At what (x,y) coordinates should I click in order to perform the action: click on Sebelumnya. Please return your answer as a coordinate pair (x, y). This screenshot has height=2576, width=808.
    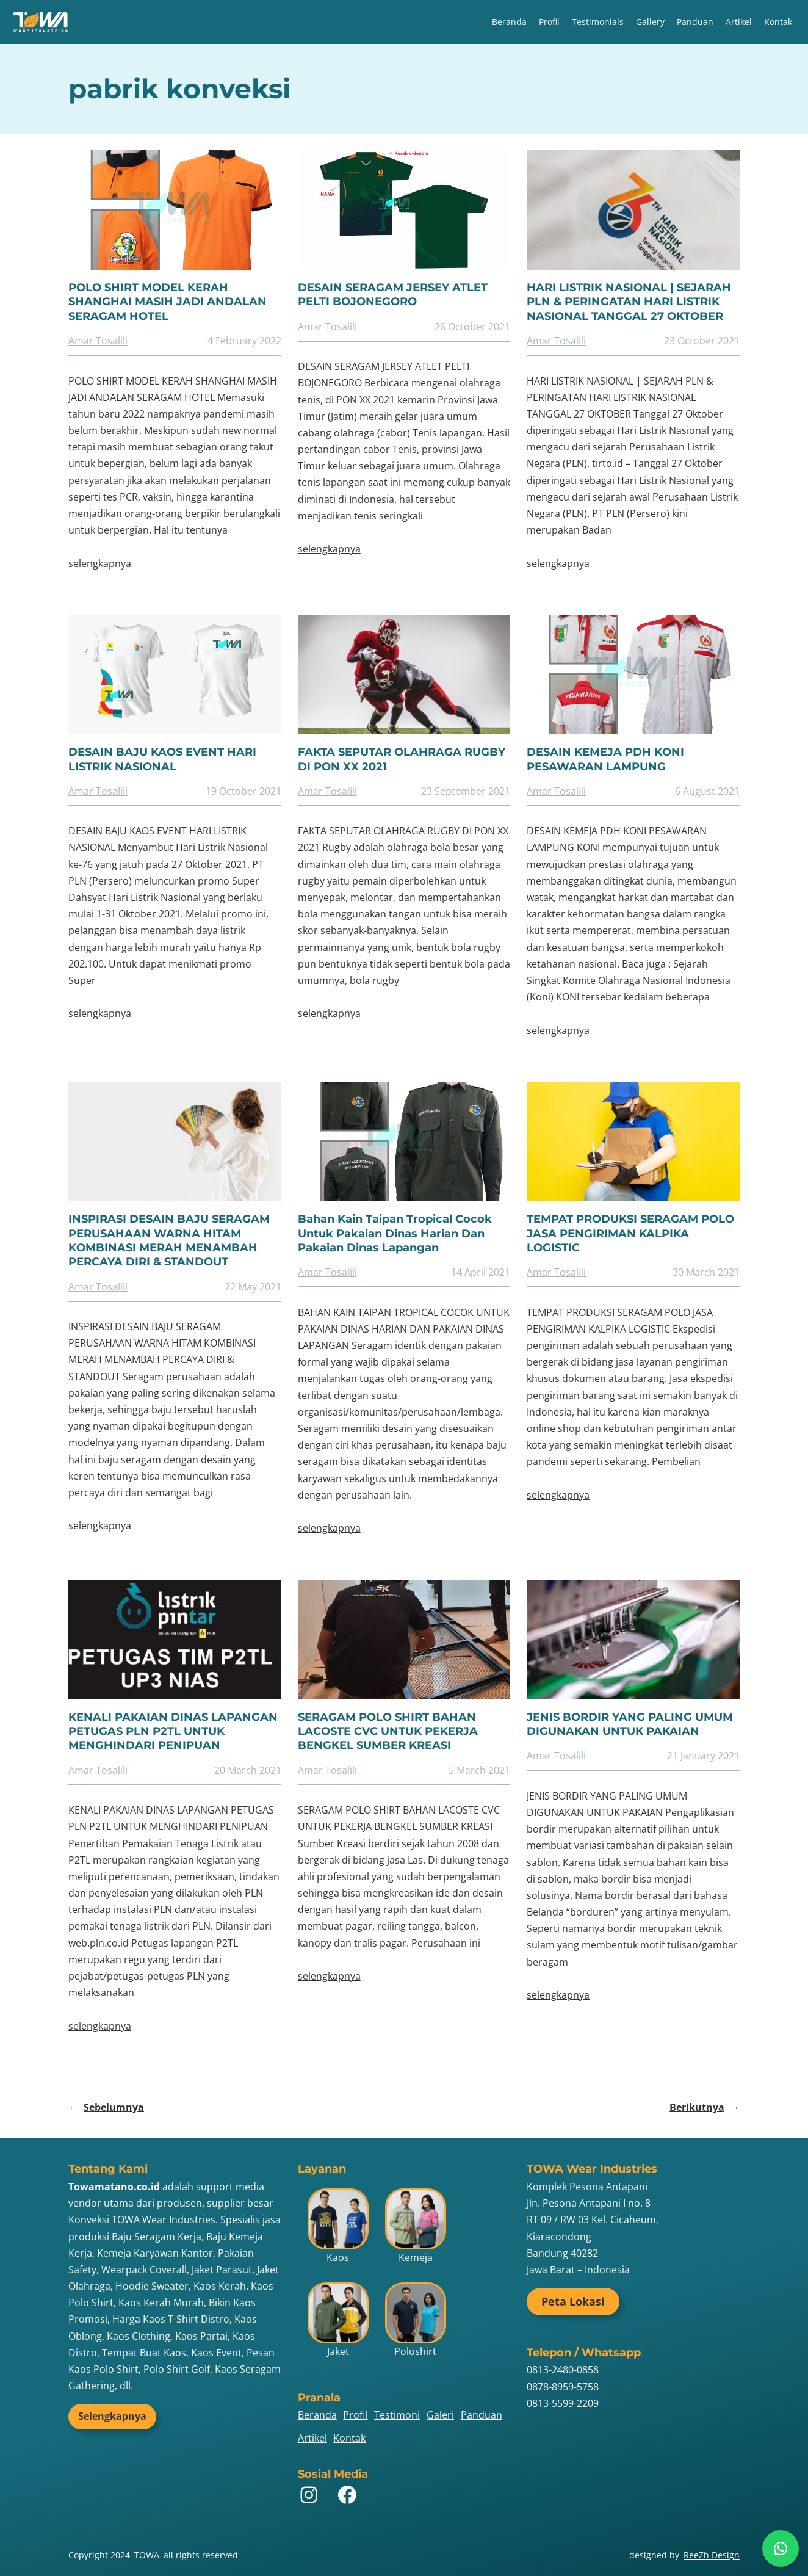
    Looking at the image, I should click on (106, 2107).